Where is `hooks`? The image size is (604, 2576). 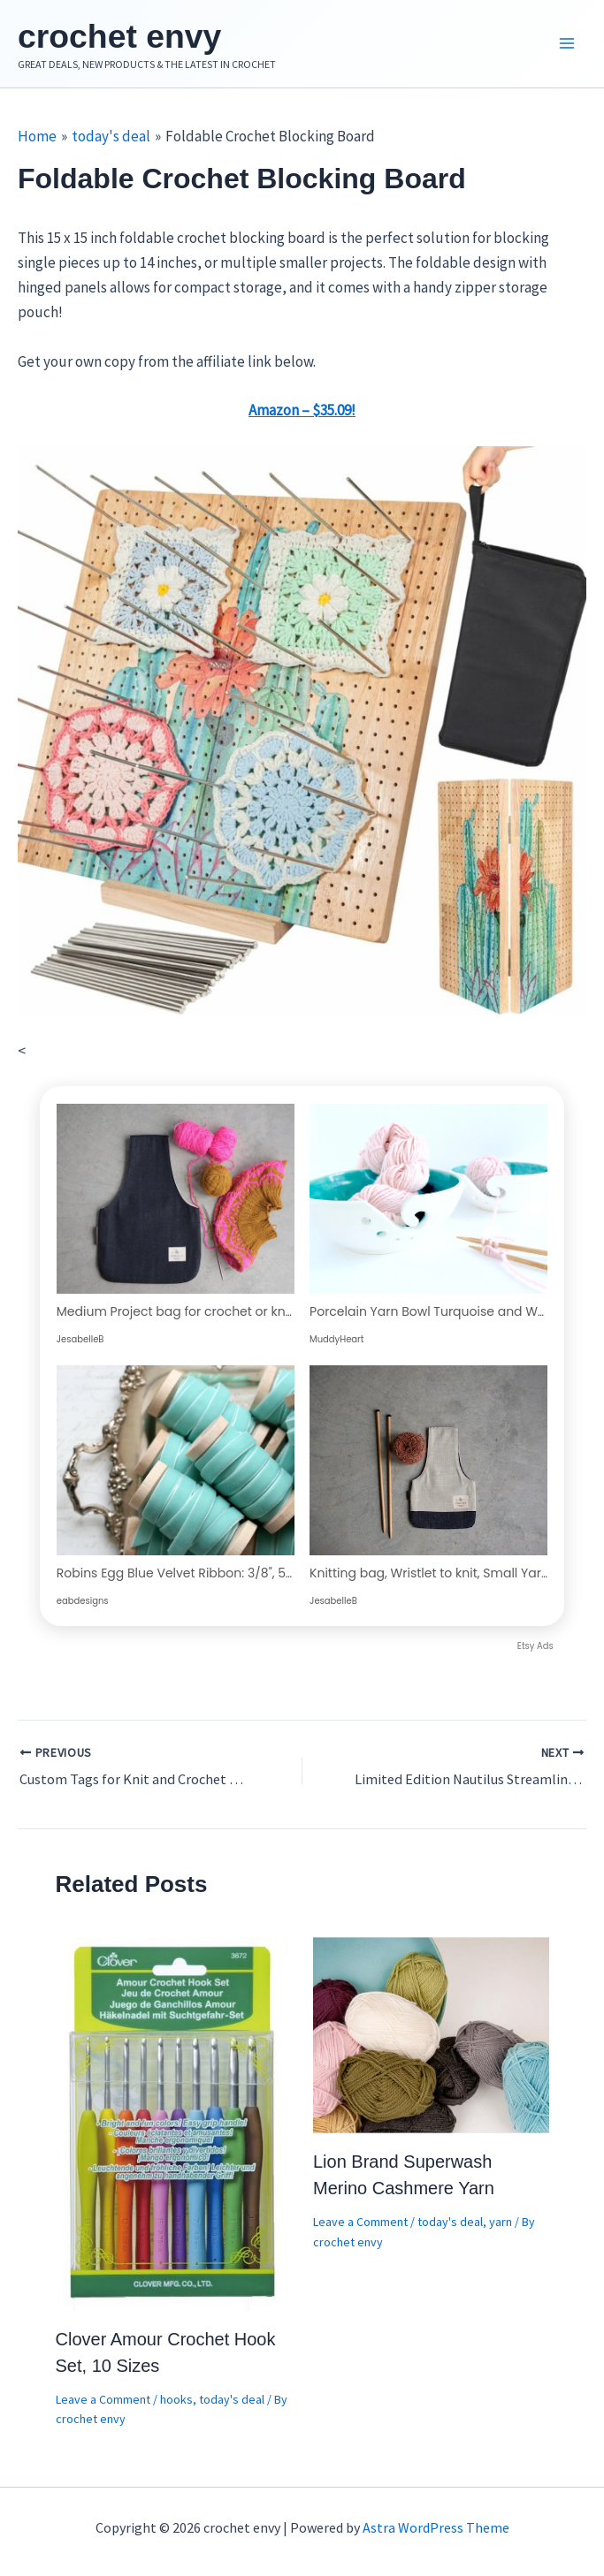 hooks is located at coordinates (176, 2405).